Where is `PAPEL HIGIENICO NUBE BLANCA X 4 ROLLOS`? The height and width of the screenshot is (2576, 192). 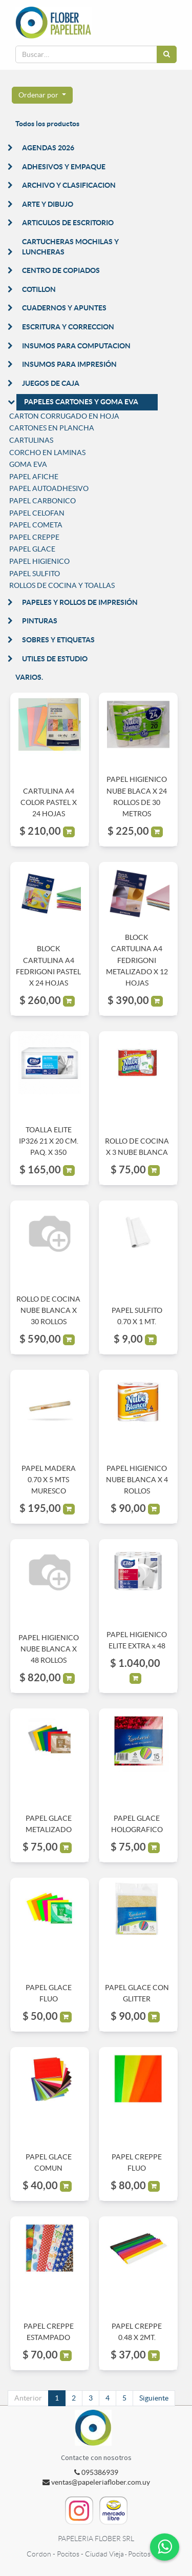
PAPEL HIGIENICO NUBE BLANCA X 4 ROLLOS is located at coordinates (137, 1480).